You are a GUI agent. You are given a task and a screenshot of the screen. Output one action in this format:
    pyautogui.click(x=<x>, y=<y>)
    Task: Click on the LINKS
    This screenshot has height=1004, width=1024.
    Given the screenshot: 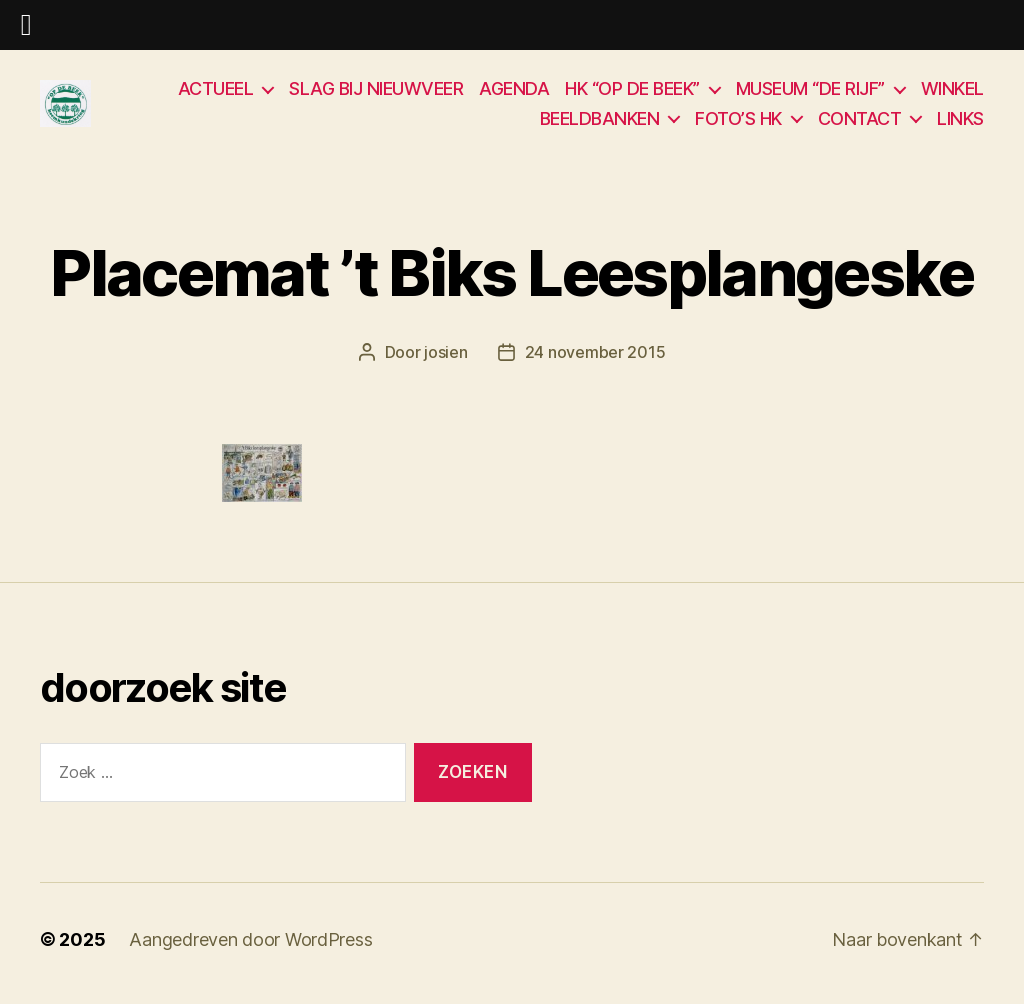 What is the action you would take?
    pyautogui.click(x=960, y=122)
    